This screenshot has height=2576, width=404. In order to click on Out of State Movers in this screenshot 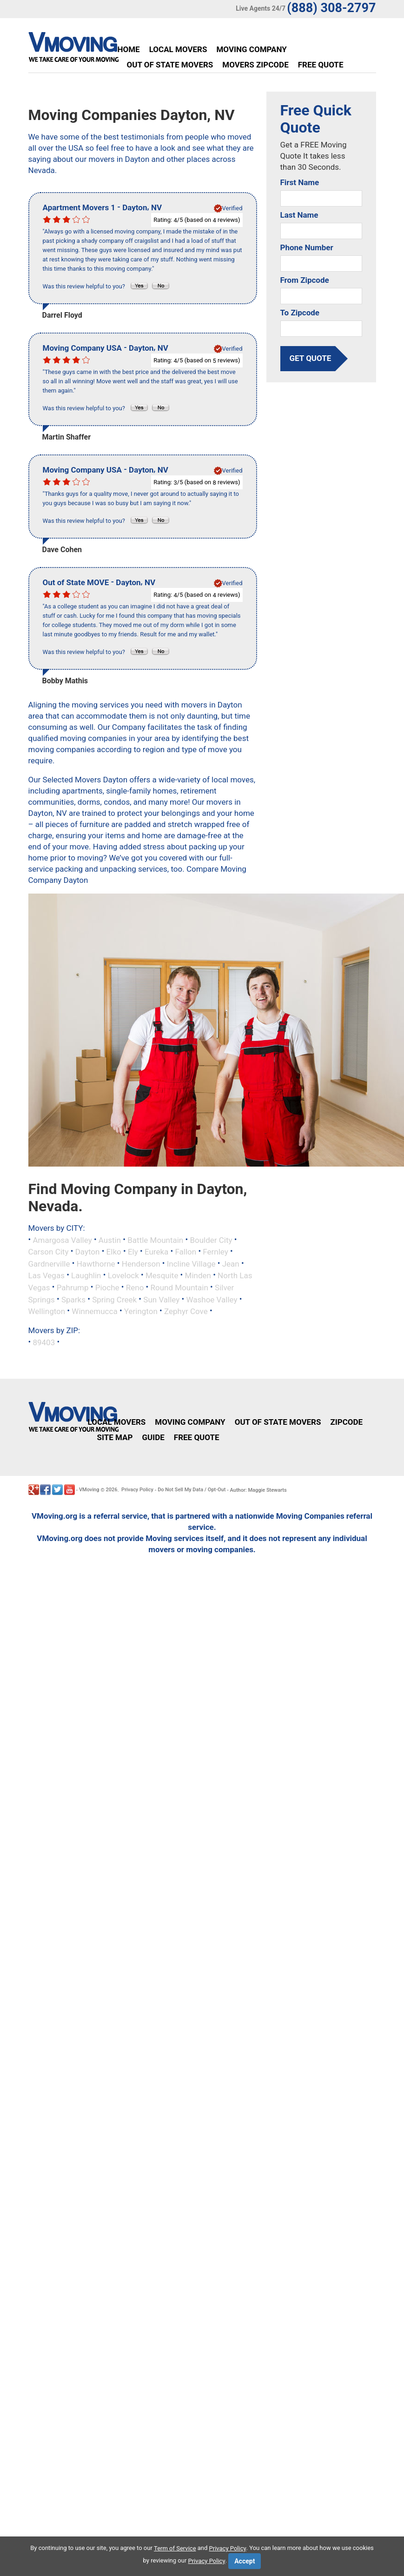, I will do `click(170, 64)`.